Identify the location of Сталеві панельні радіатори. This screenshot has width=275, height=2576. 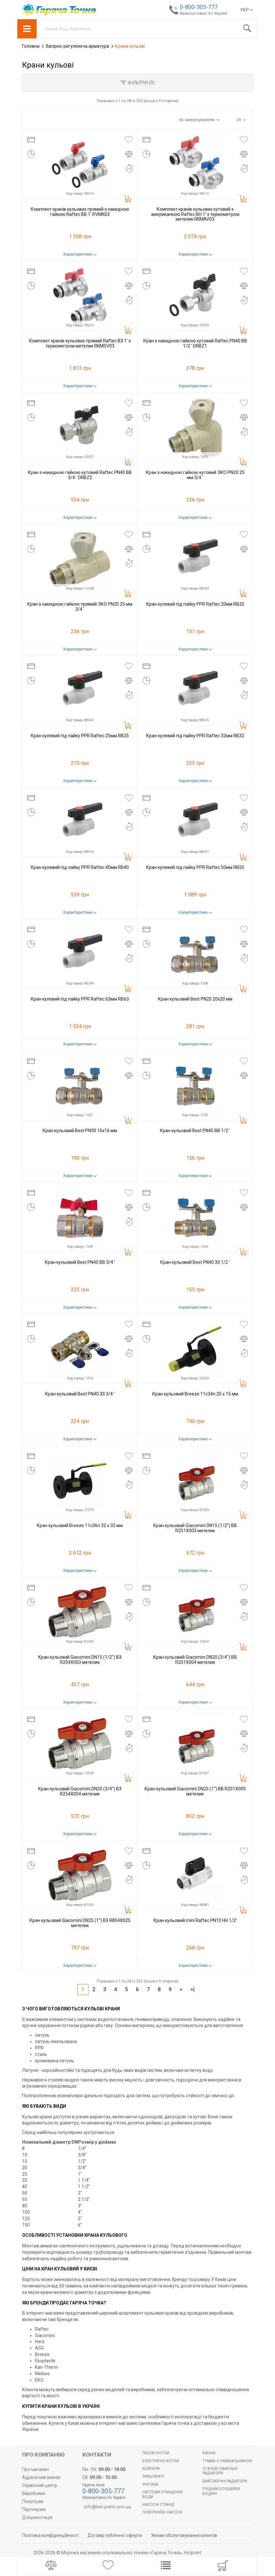
(220, 2470).